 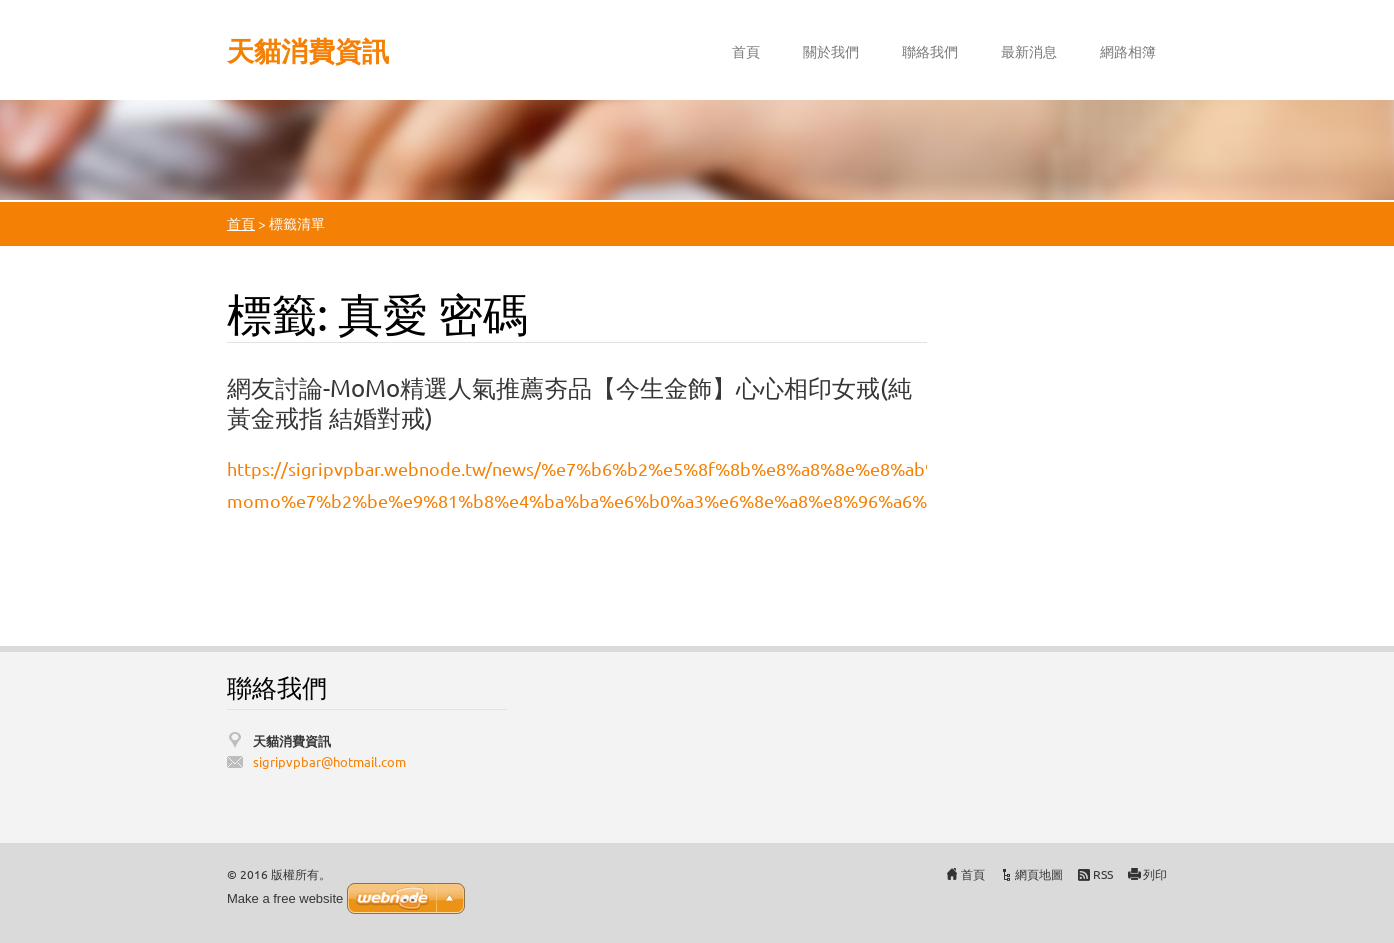 What do you see at coordinates (746, 51) in the screenshot?
I see `首頁` at bounding box center [746, 51].